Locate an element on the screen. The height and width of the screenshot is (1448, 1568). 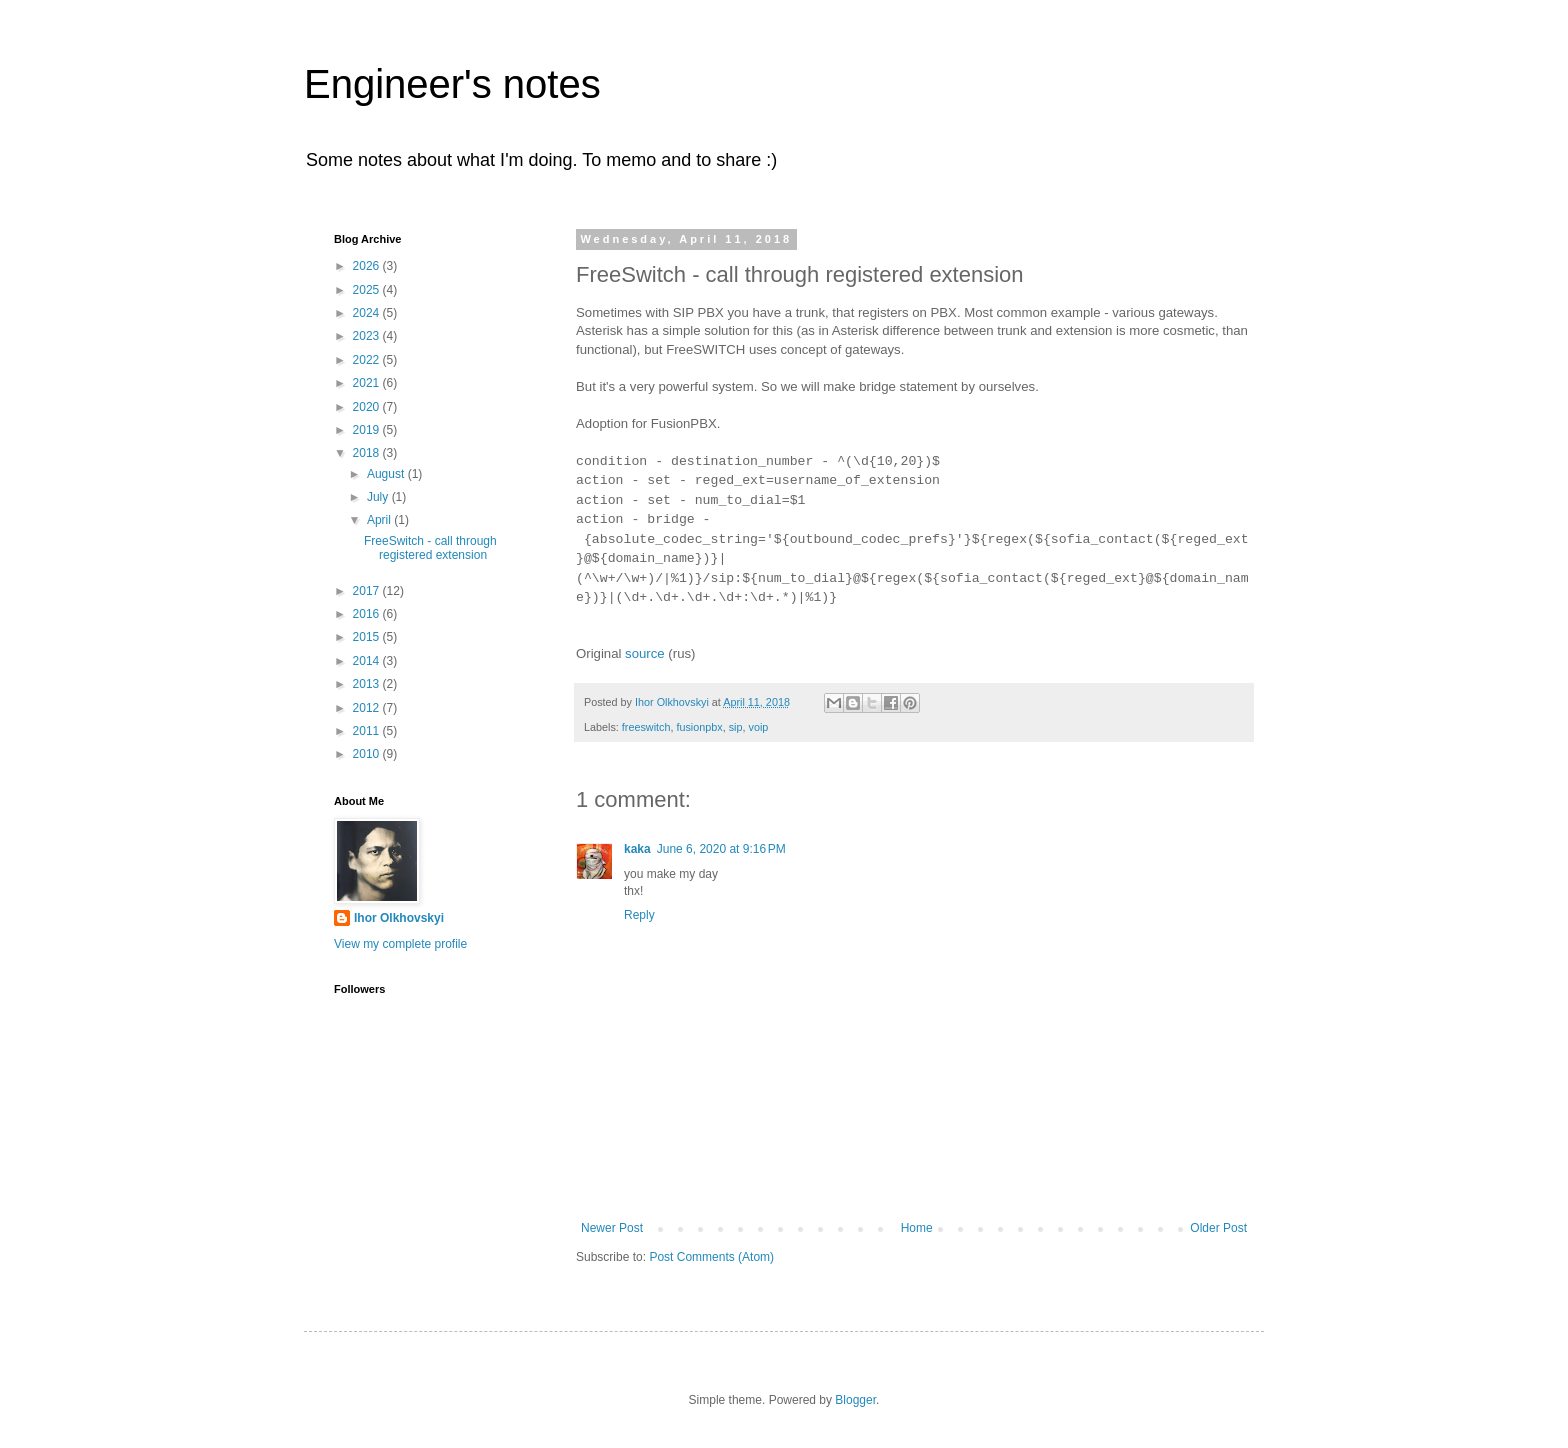
fusionpbx is located at coordinates (699, 727).